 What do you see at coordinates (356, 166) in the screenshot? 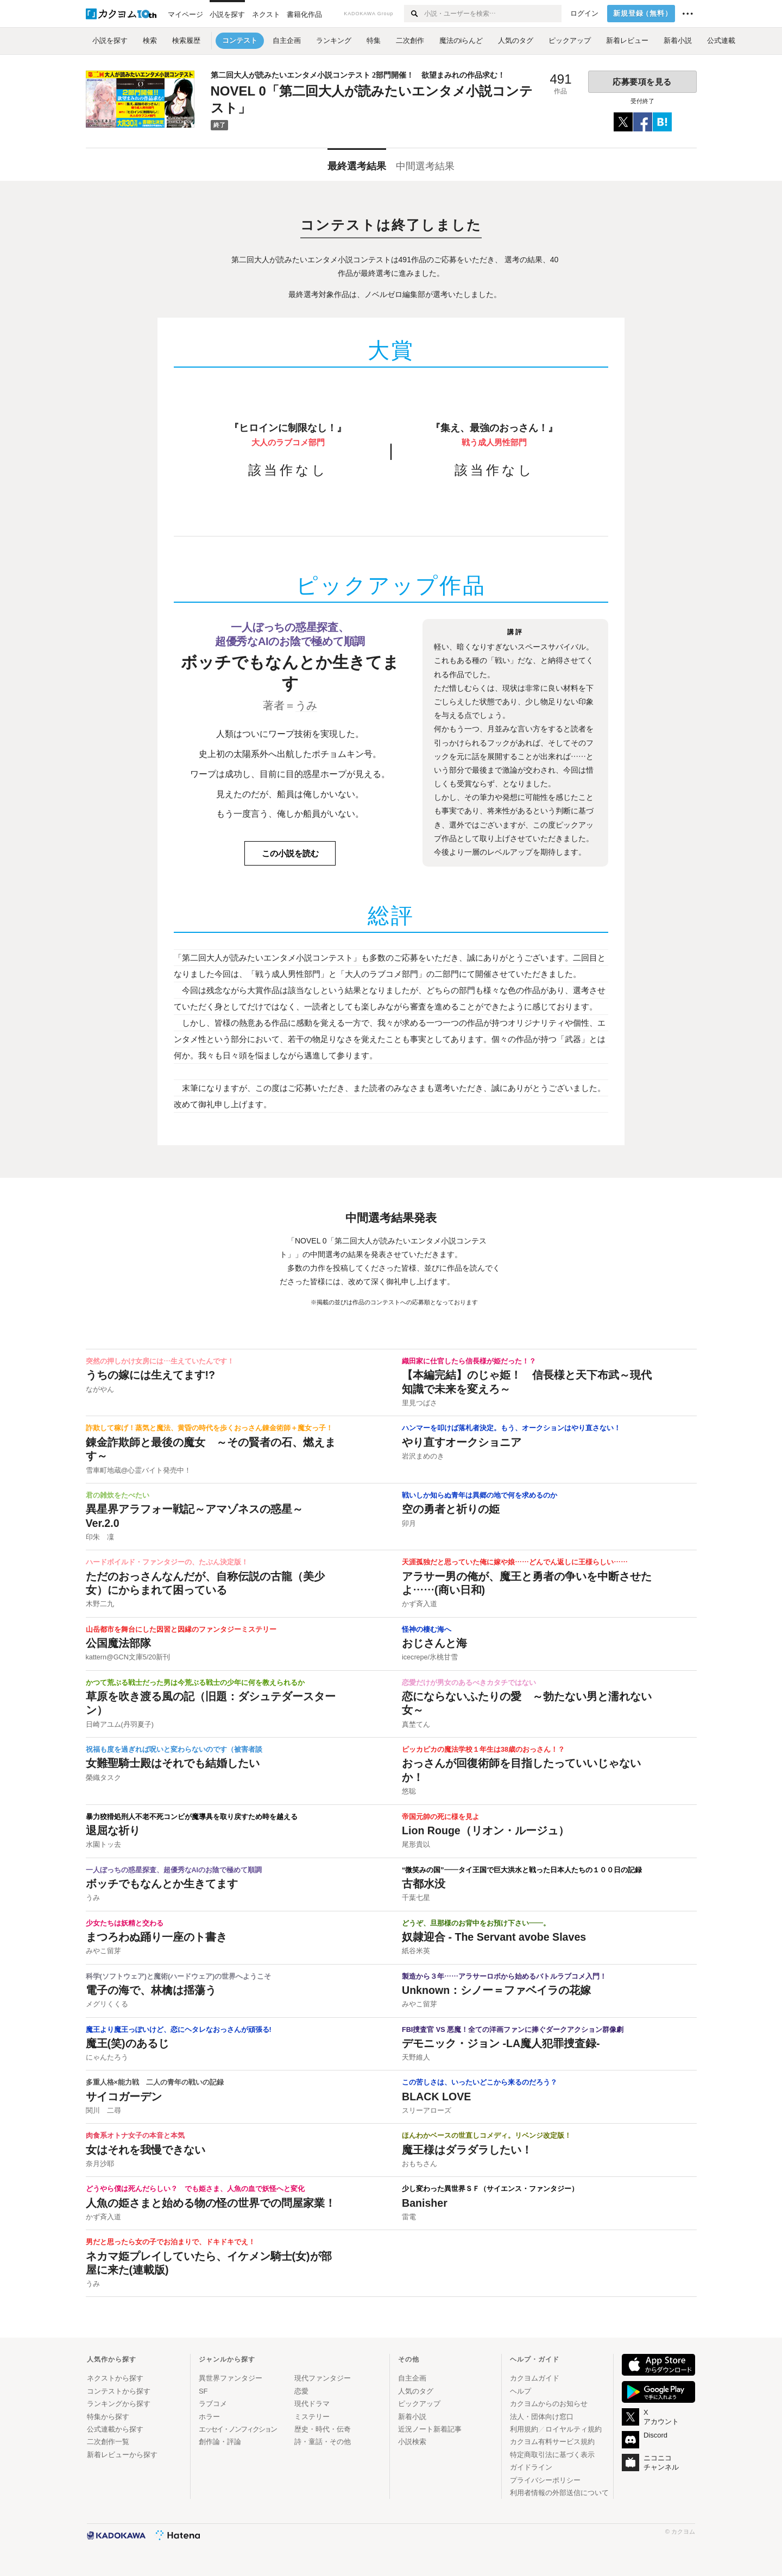
I see `最終選考結果` at bounding box center [356, 166].